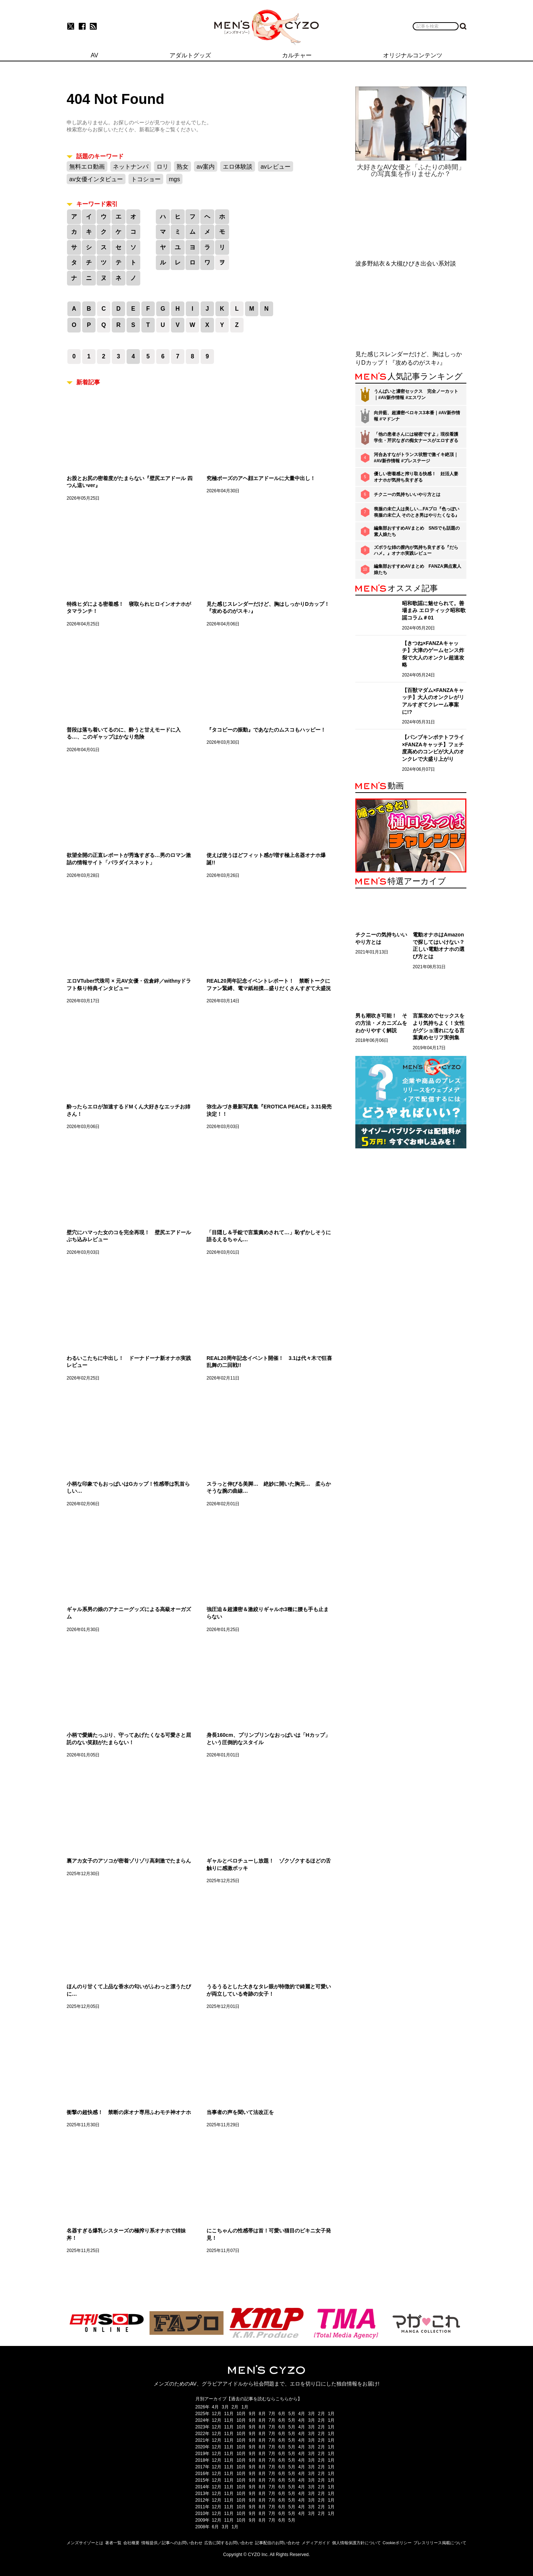 The image size is (533, 2576). What do you see at coordinates (130, 166) in the screenshot?
I see `ネットナンパ` at bounding box center [130, 166].